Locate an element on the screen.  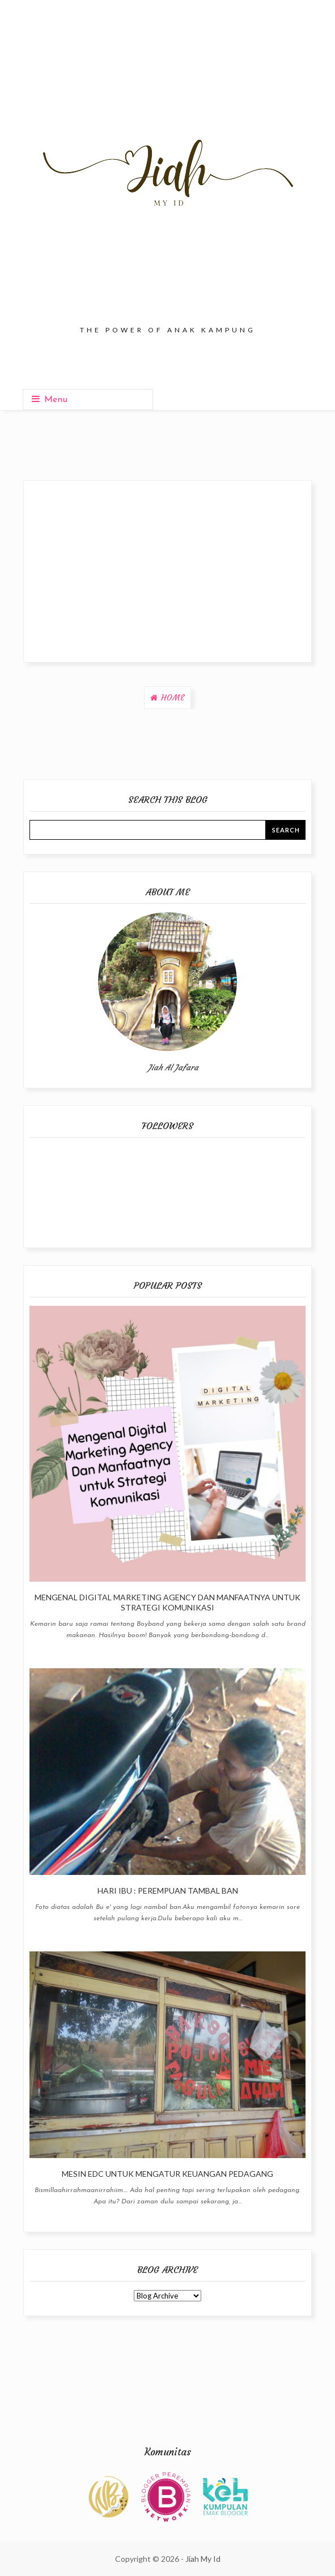
Hari Ibu : Perempuan Tambal Ban is located at coordinates (167, 1890).